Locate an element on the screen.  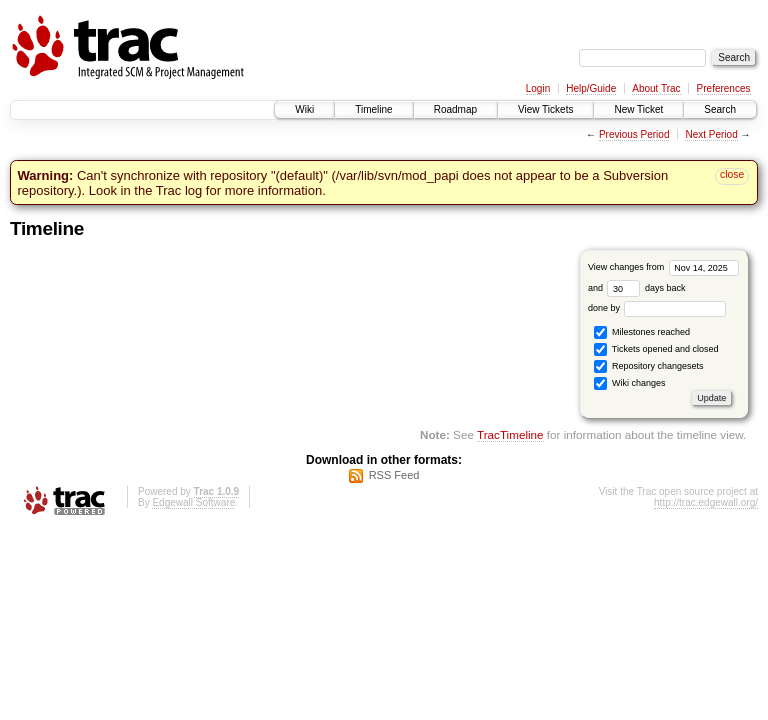
done by is located at coordinates (657, 308).